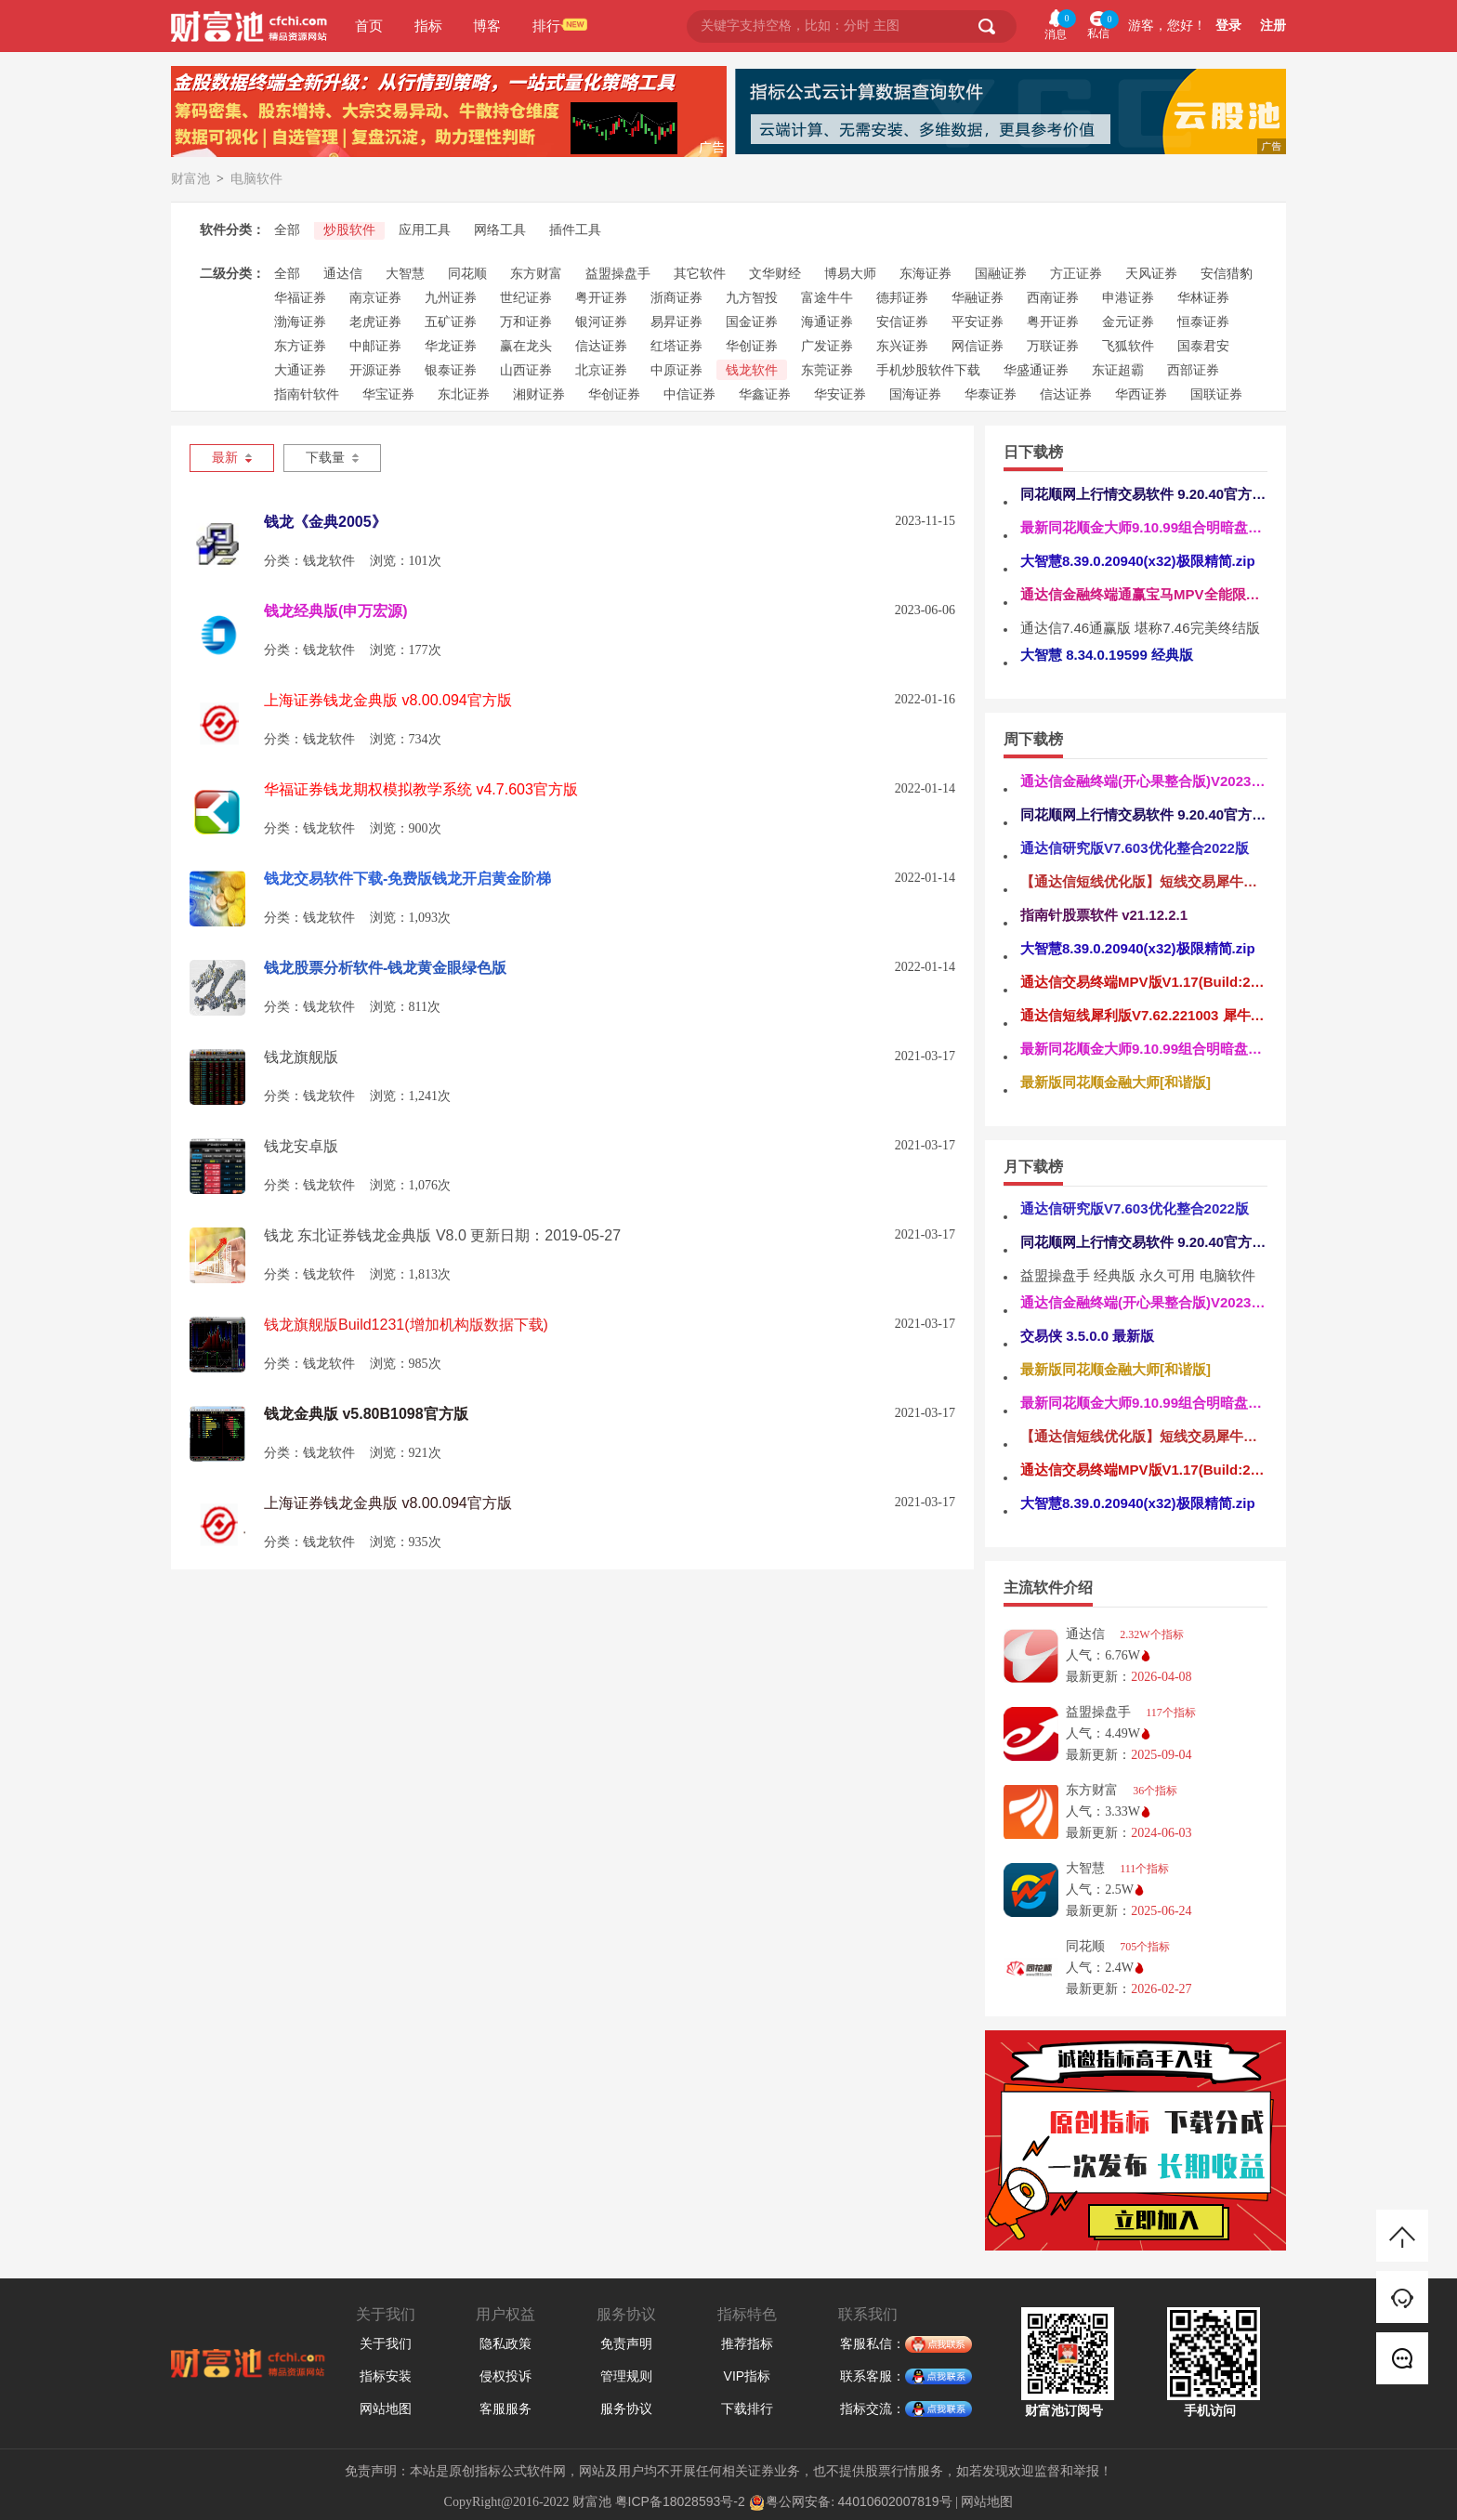 The image size is (1457, 2520). I want to click on 银河证券, so click(601, 321).